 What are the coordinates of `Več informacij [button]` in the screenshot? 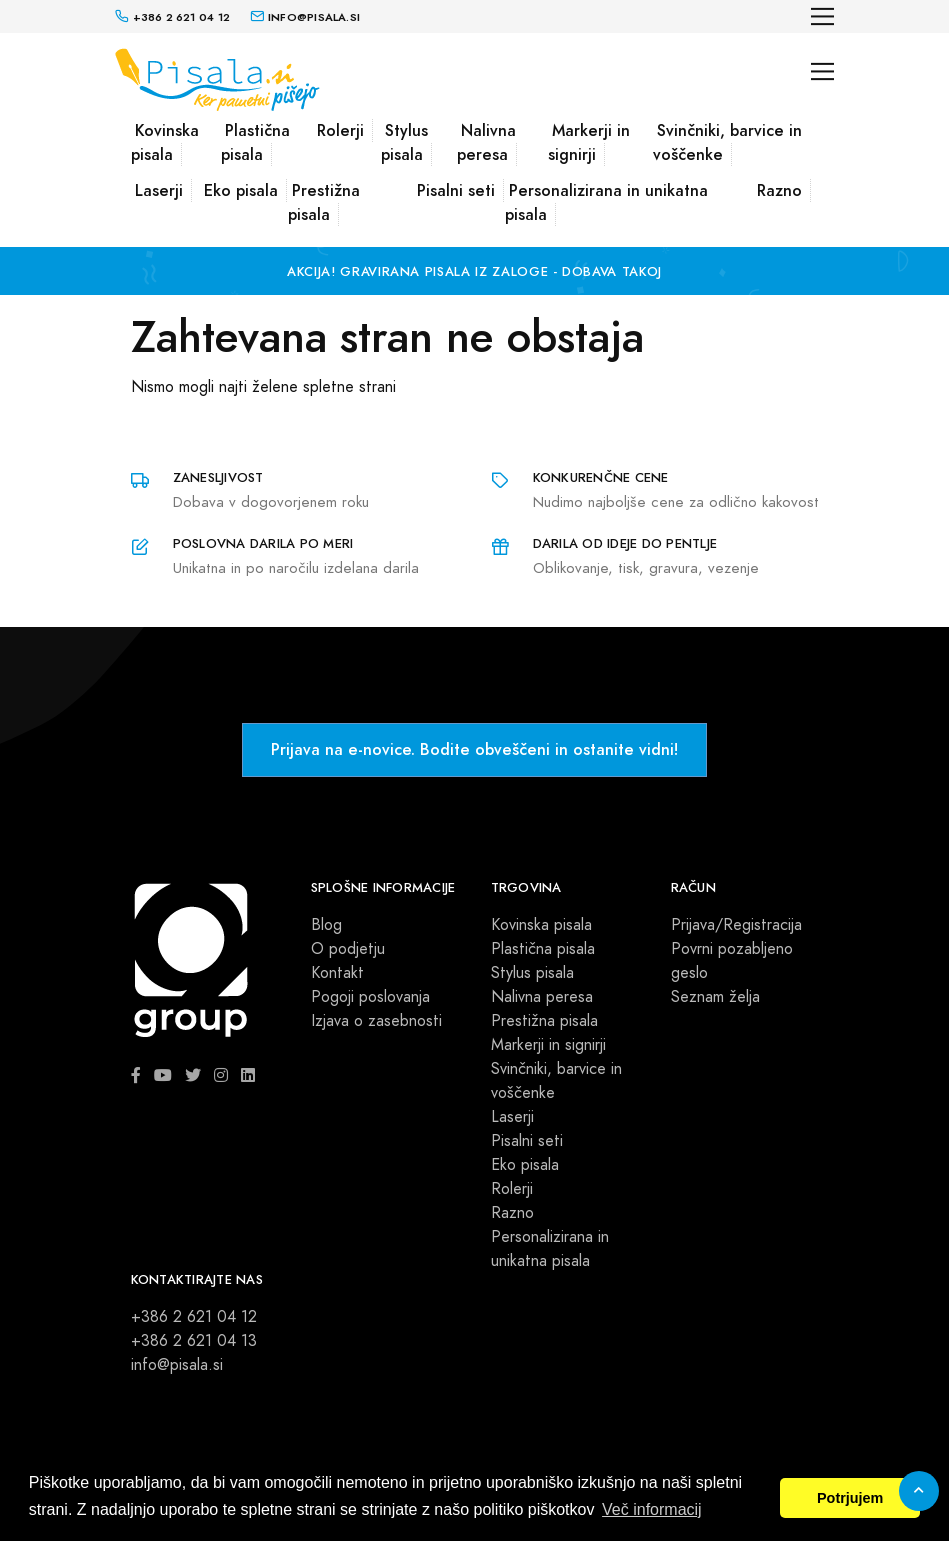 It's located at (652, 1509).